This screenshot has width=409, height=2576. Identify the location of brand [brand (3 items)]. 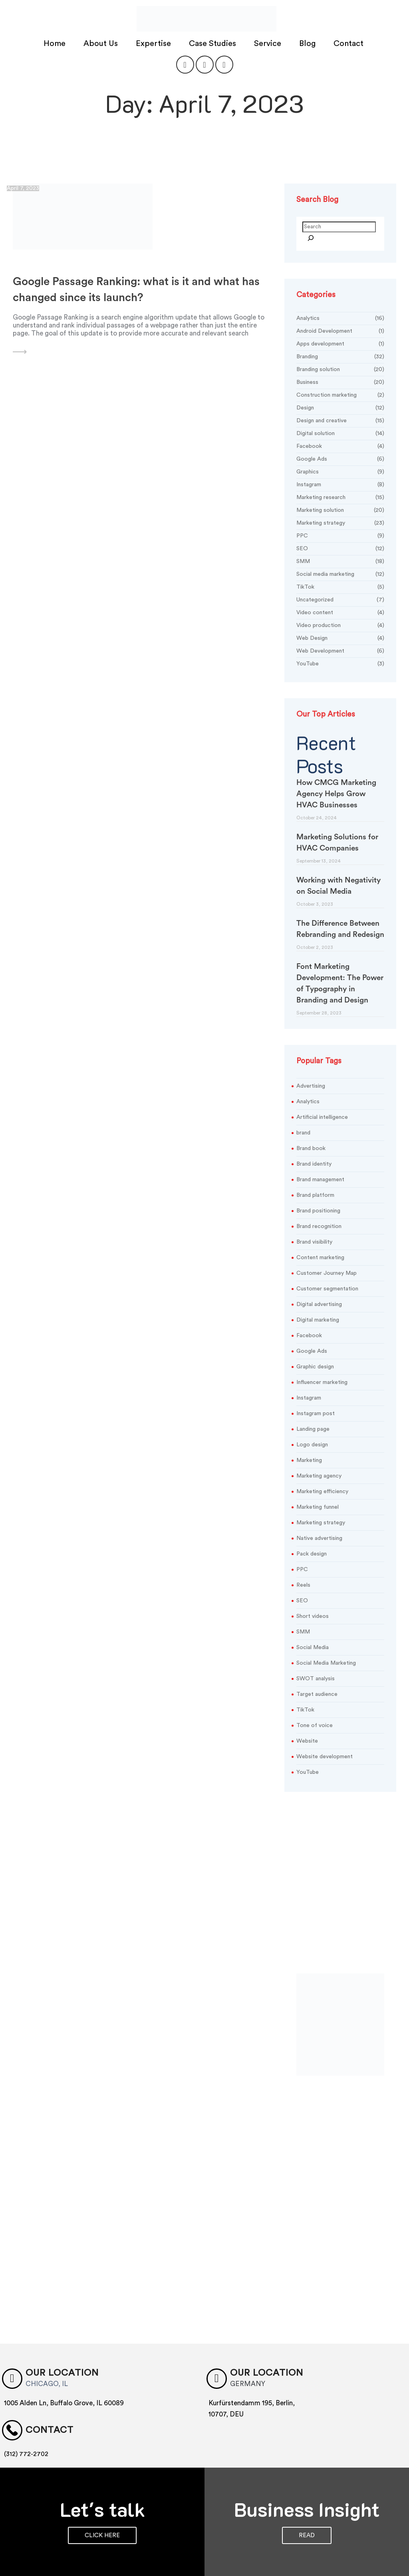
(303, 1126).